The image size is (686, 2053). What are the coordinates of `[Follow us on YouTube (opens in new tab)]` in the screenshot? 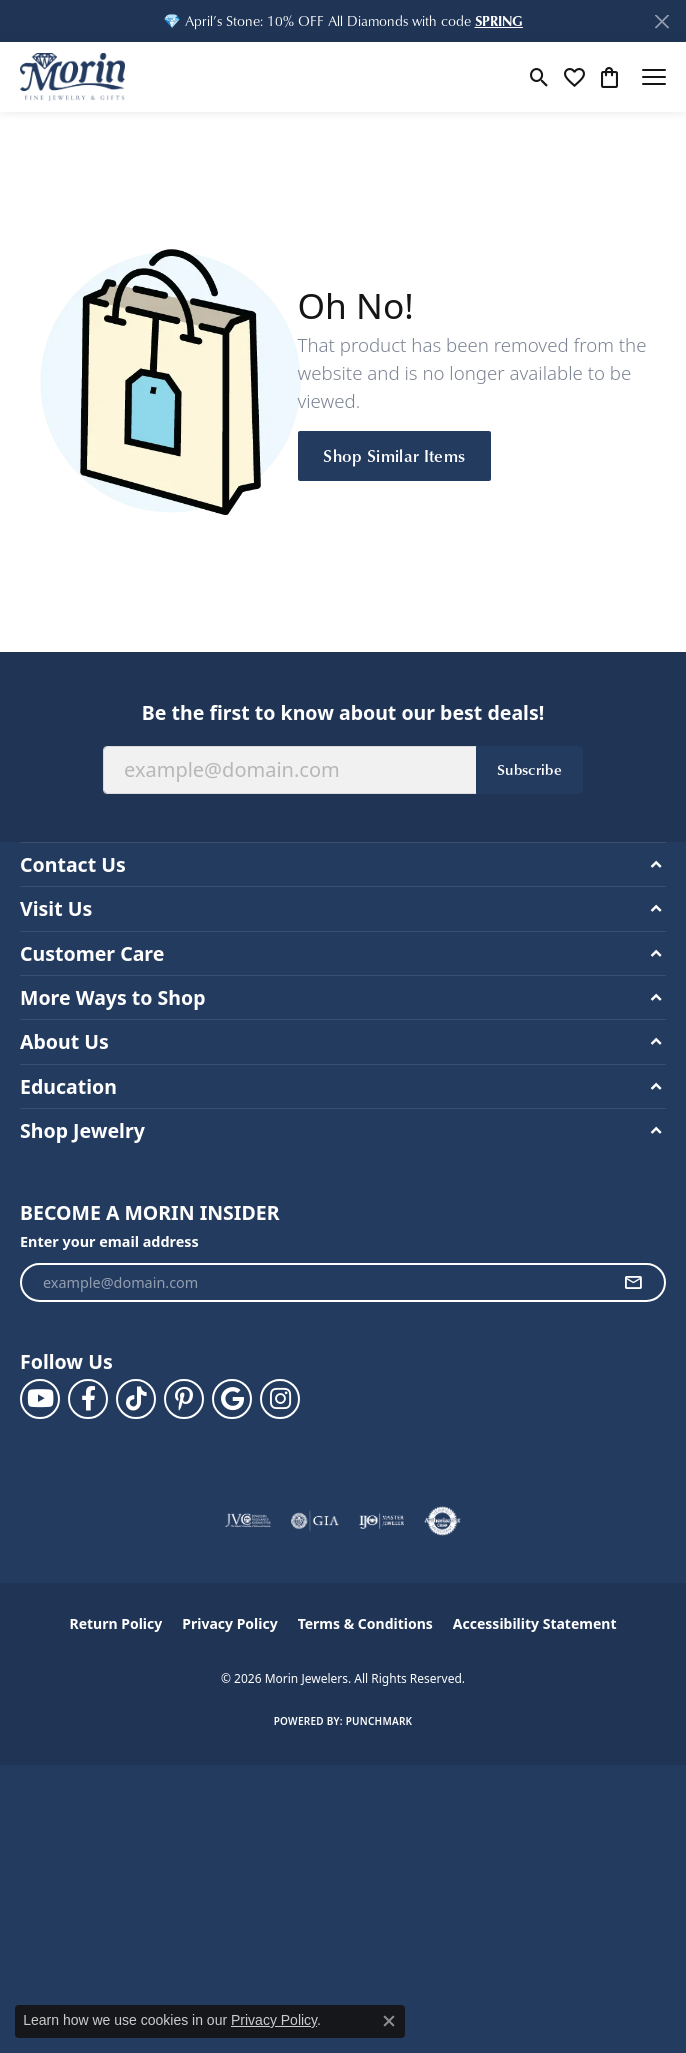 It's located at (40, 1399).